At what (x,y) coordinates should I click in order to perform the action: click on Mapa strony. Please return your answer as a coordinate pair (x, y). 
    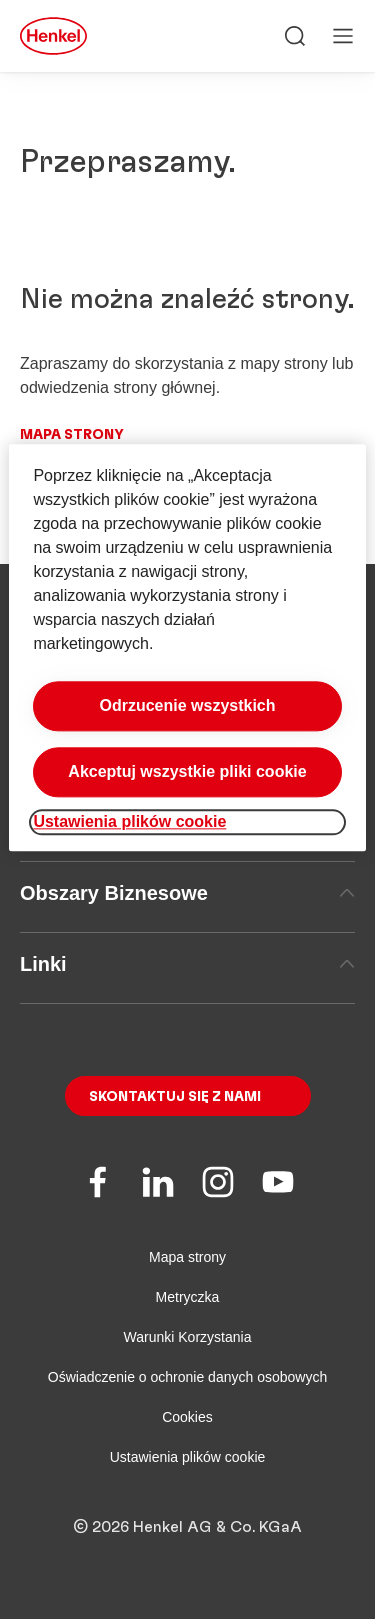
    Looking at the image, I should click on (72, 435).